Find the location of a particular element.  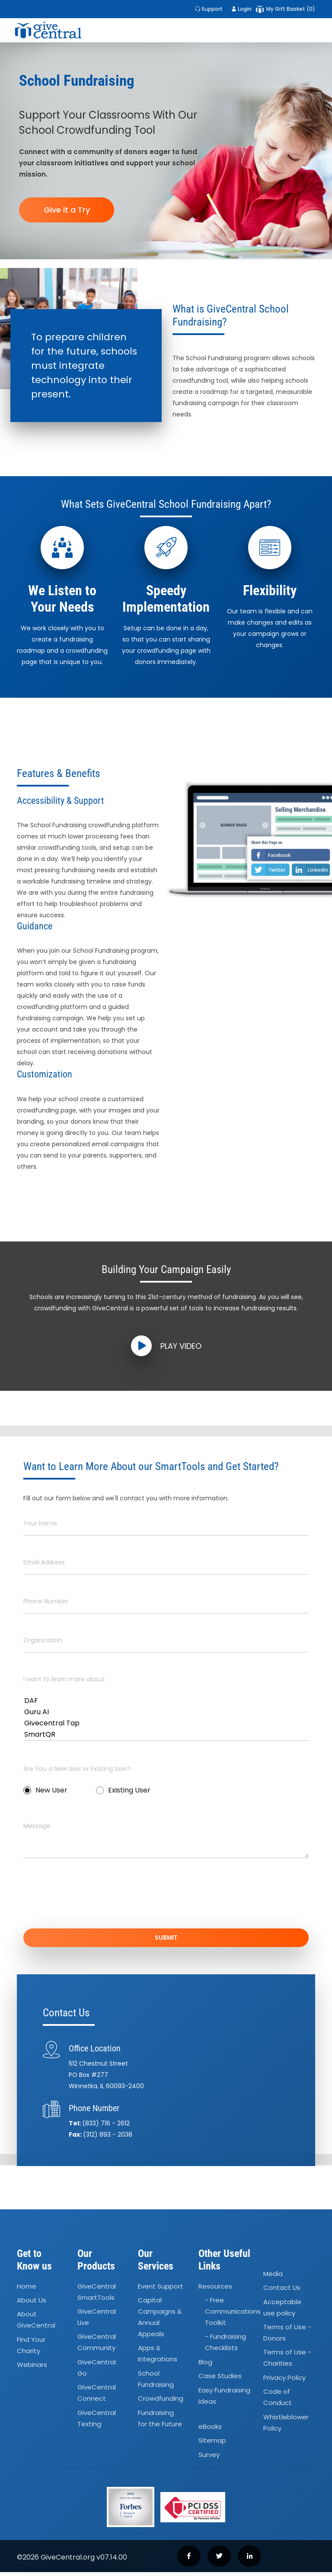

School Fundraising is located at coordinates (156, 2383).